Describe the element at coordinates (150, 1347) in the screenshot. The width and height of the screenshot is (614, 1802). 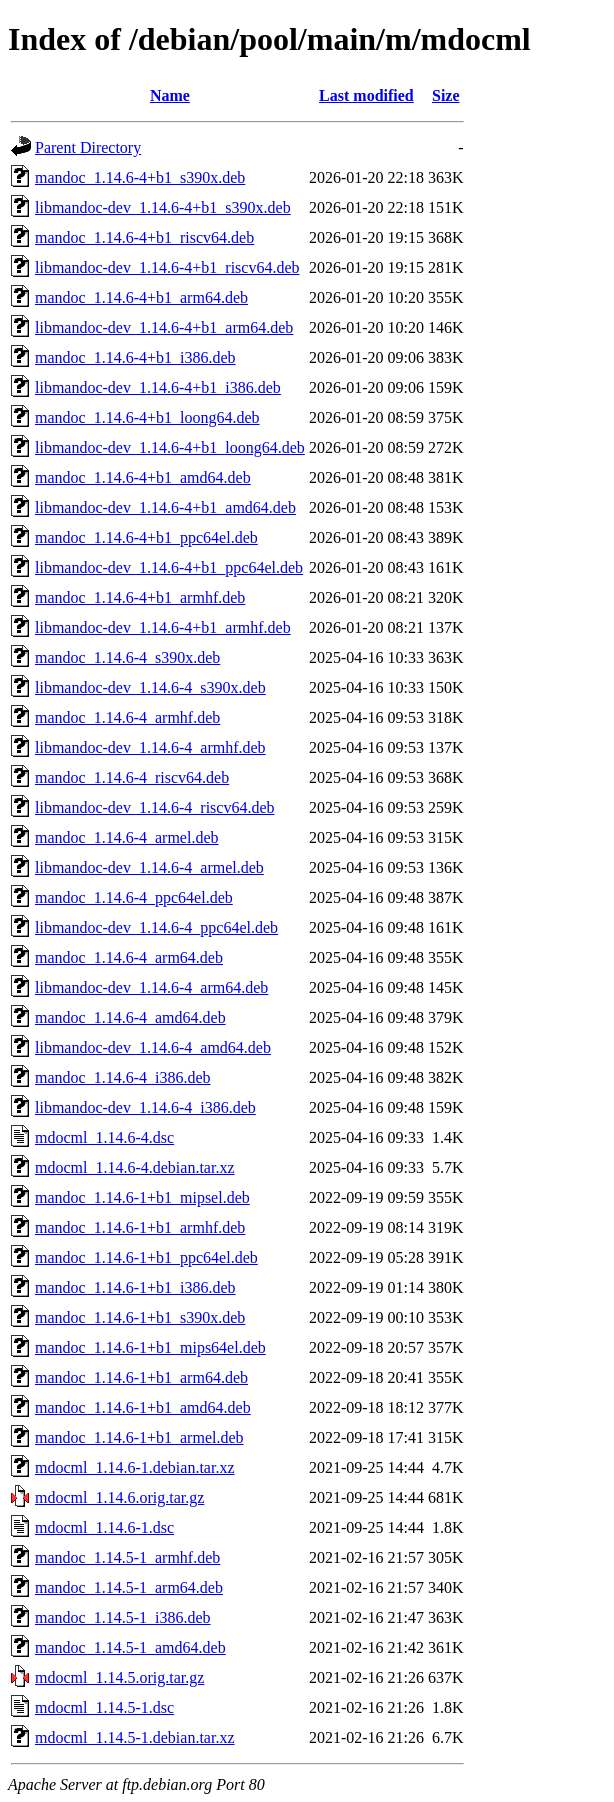
I see `mandoc_1.14.6-1+b1_mips64el.deb` at that location.